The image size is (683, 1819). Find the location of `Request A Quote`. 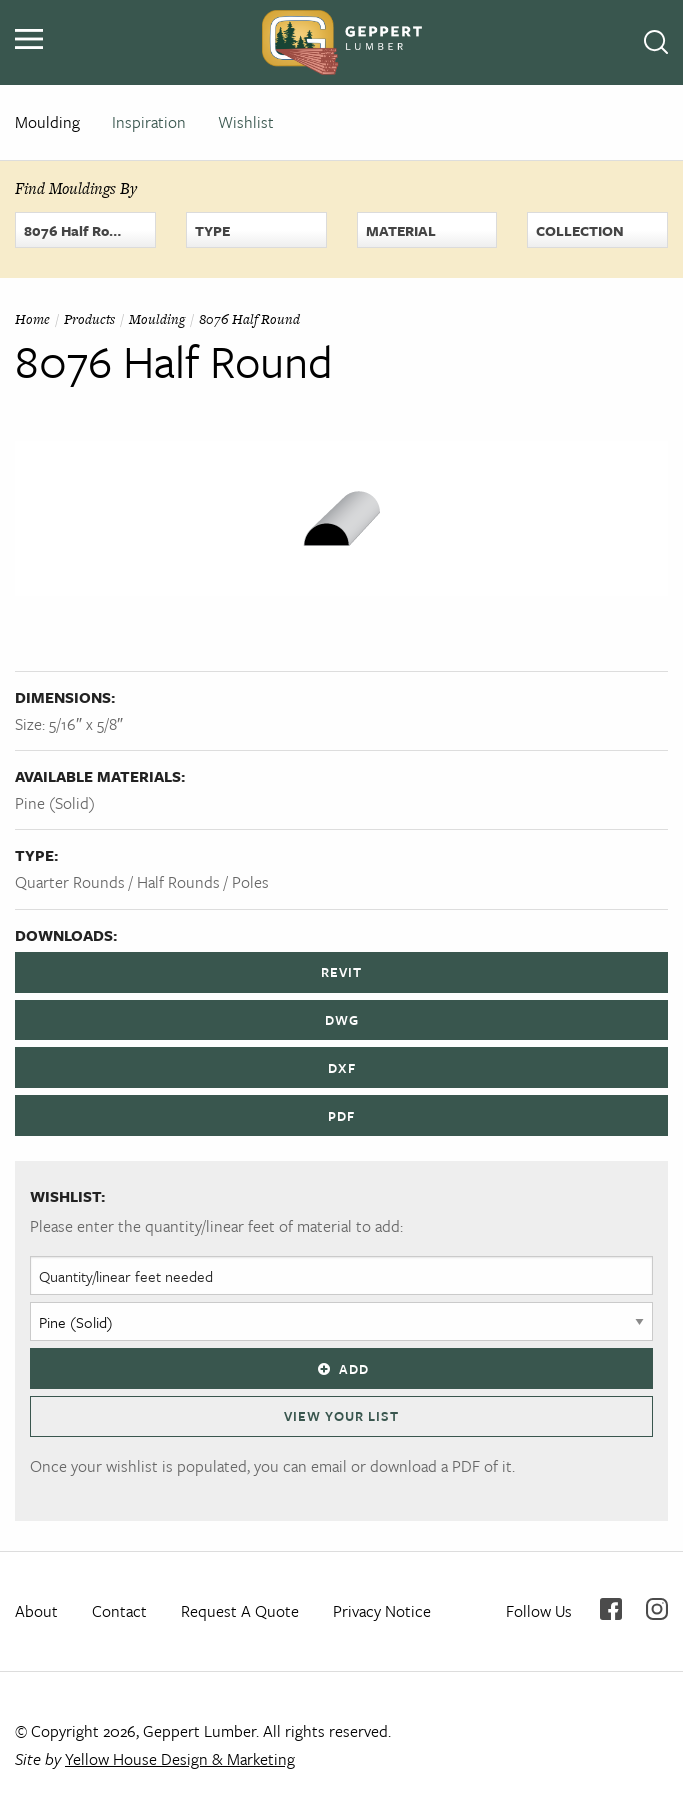

Request A Quote is located at coordinates (240, 1611).